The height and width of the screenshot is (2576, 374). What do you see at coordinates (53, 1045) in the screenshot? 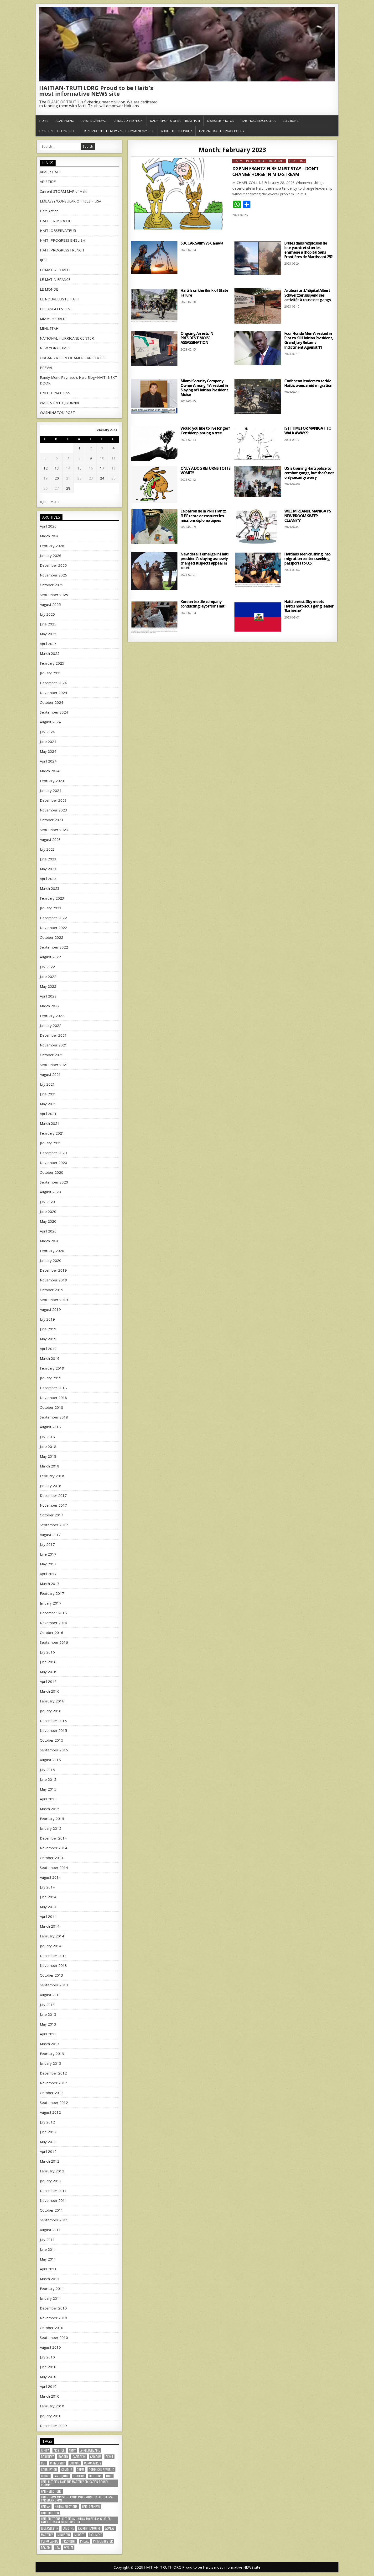
I see `November 2021` at bounding box center [53, 1045].